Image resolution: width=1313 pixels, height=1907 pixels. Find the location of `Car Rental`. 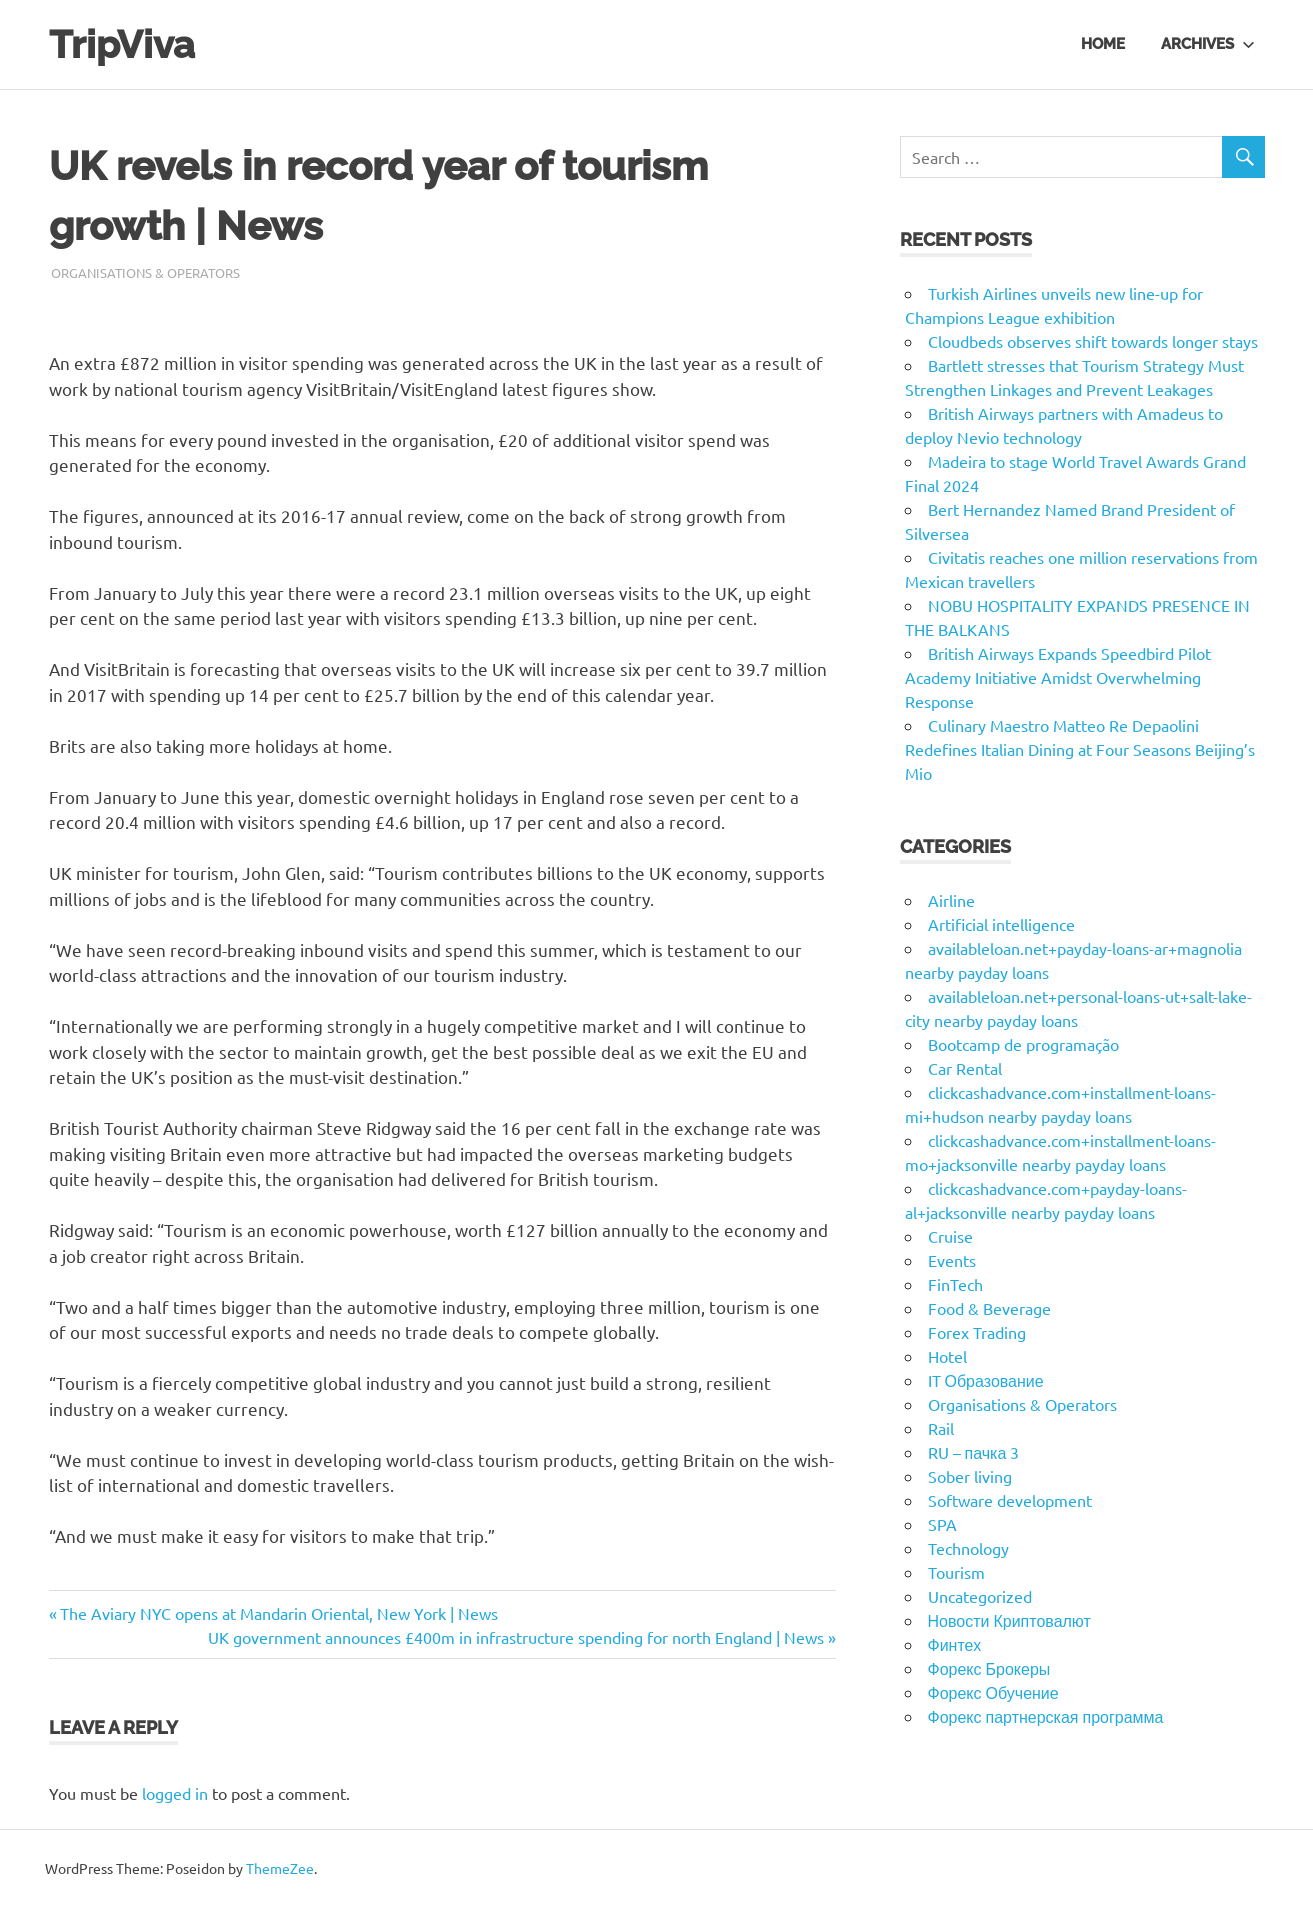

Car Rental is located at coordinates (965, 1068).